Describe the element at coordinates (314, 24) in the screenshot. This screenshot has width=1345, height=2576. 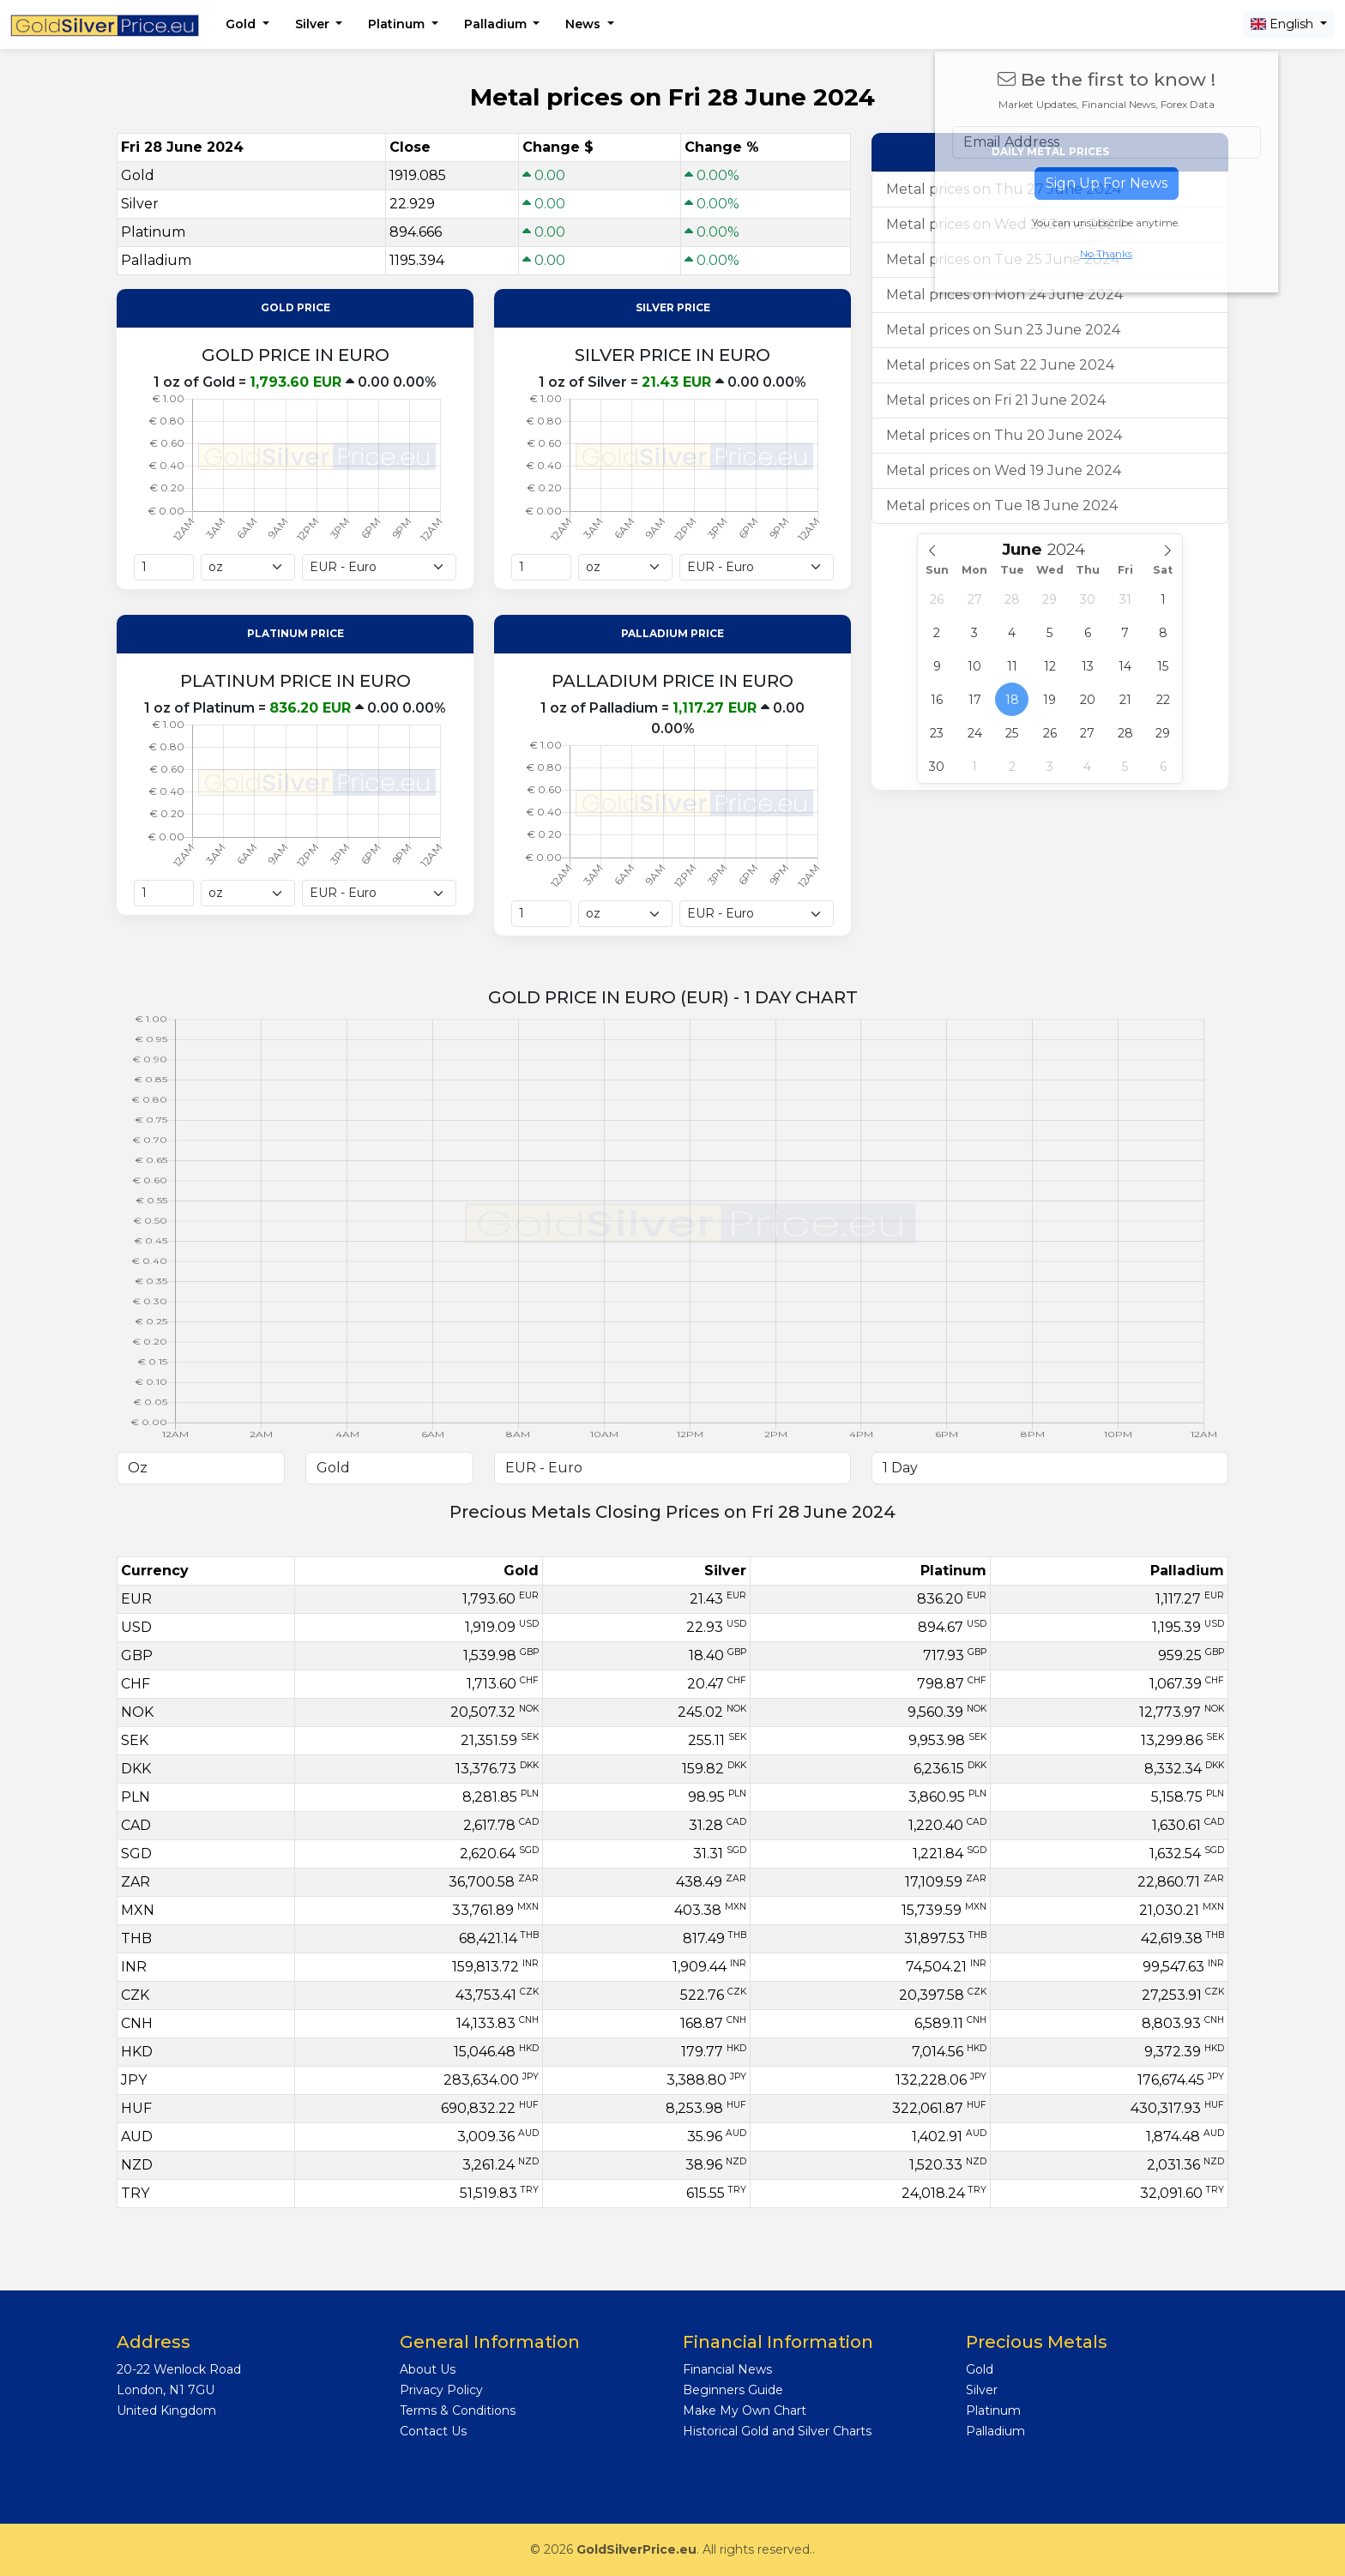
I see `Silver [button]` at that location.